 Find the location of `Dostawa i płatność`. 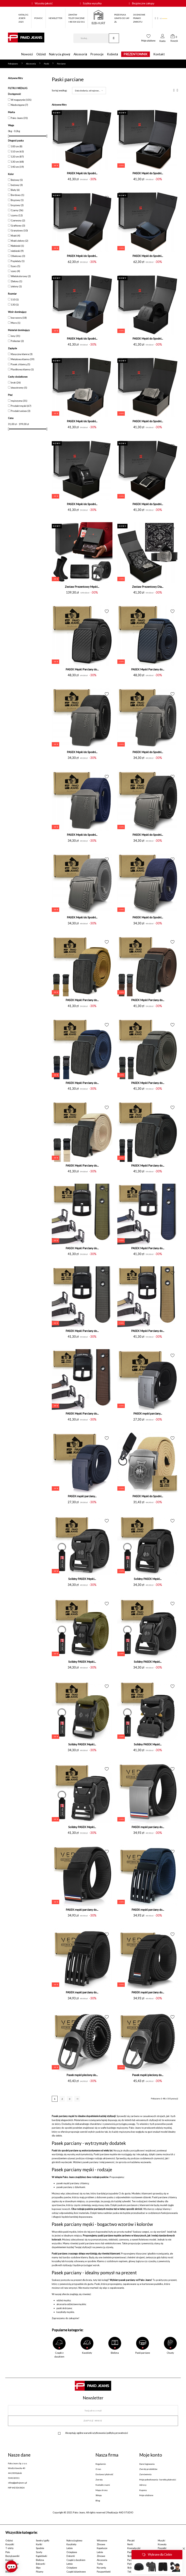

Dostawa i płatność is located at coordinates (104, 2474).